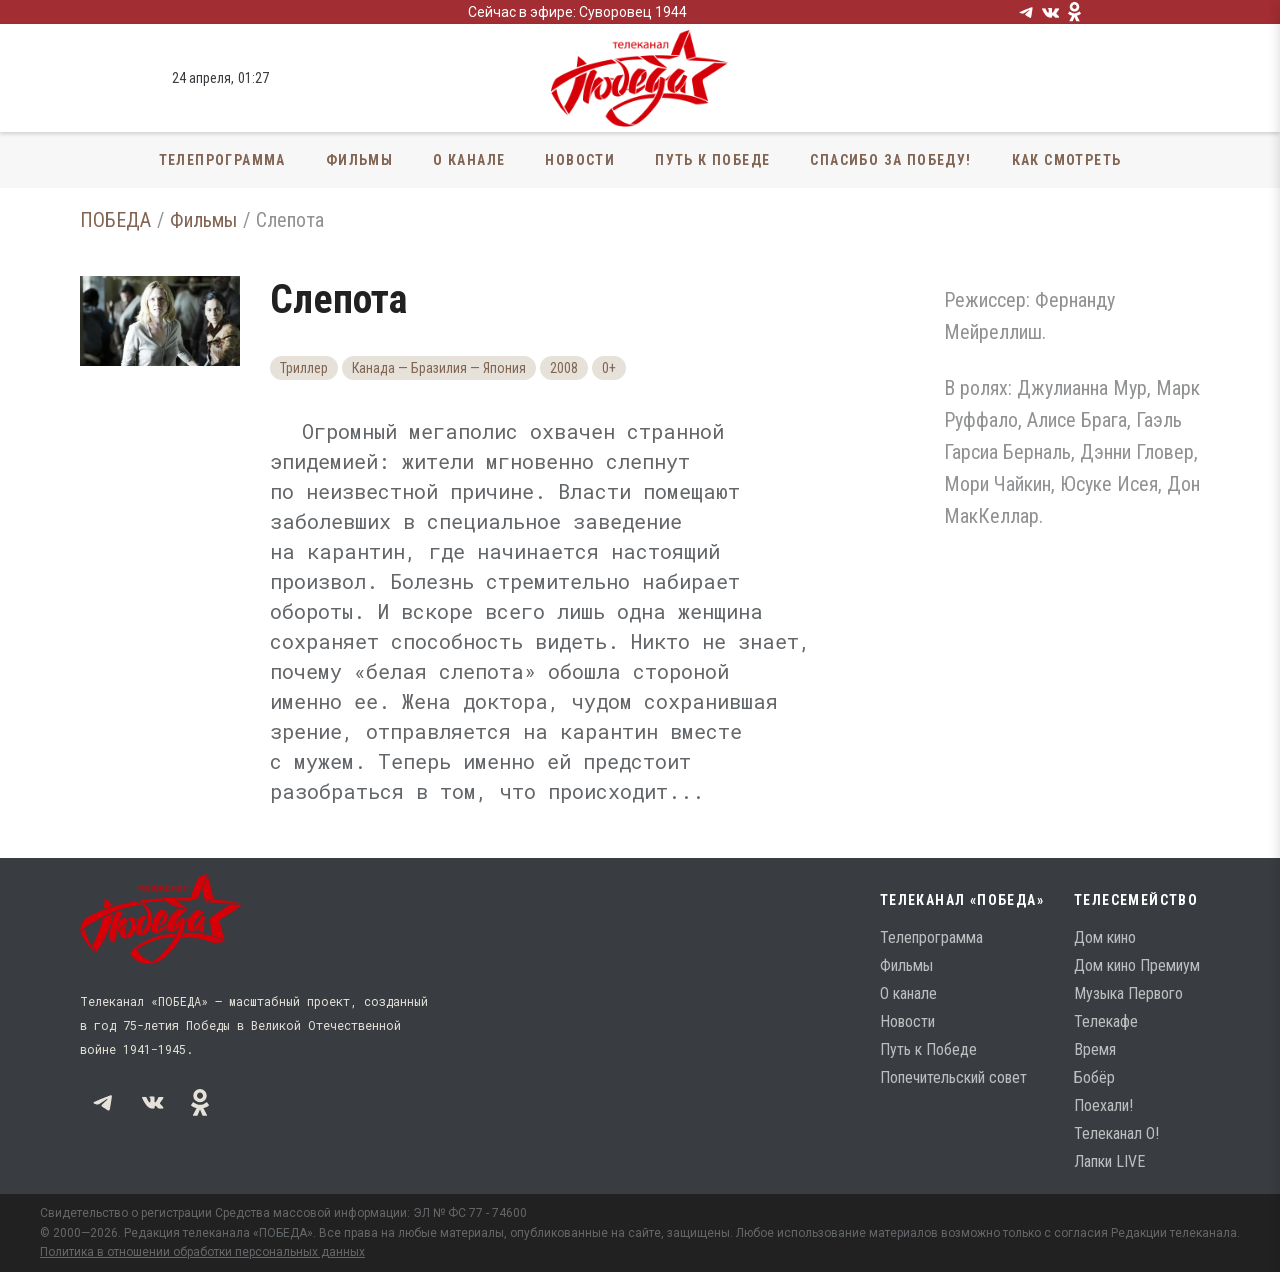 This screenshot has width=1280, height=1272. I want to click on Спасибо за Победу!, so click(890, 160).